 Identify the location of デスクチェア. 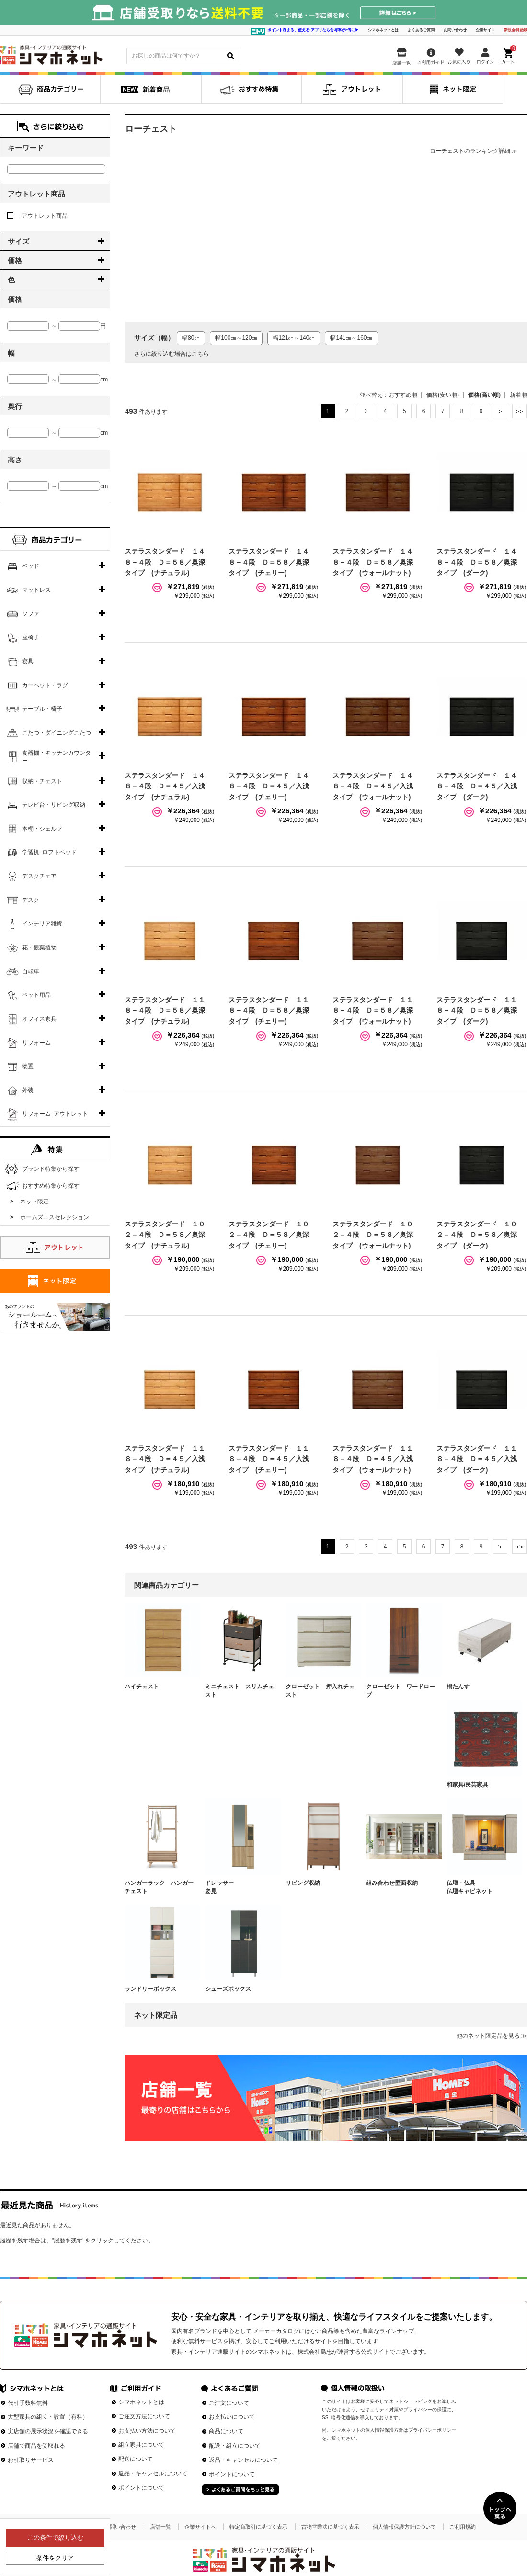
(39, 876).